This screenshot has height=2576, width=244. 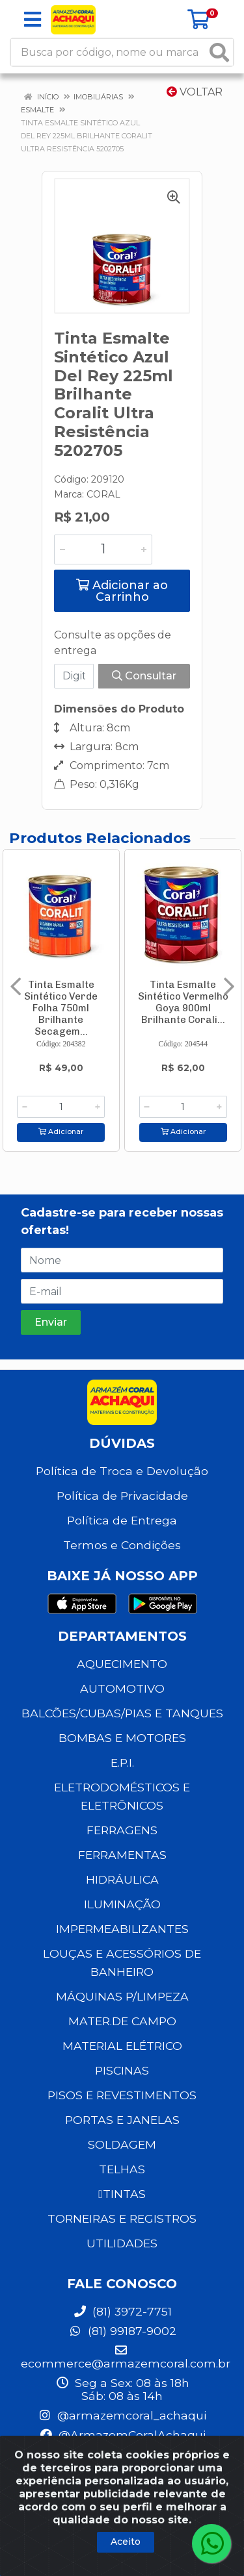 What do you see at coordinates (122, 1471) in the screenshot?
I see `Política de Troca e Devolução` at bounding box center [122, 1471].